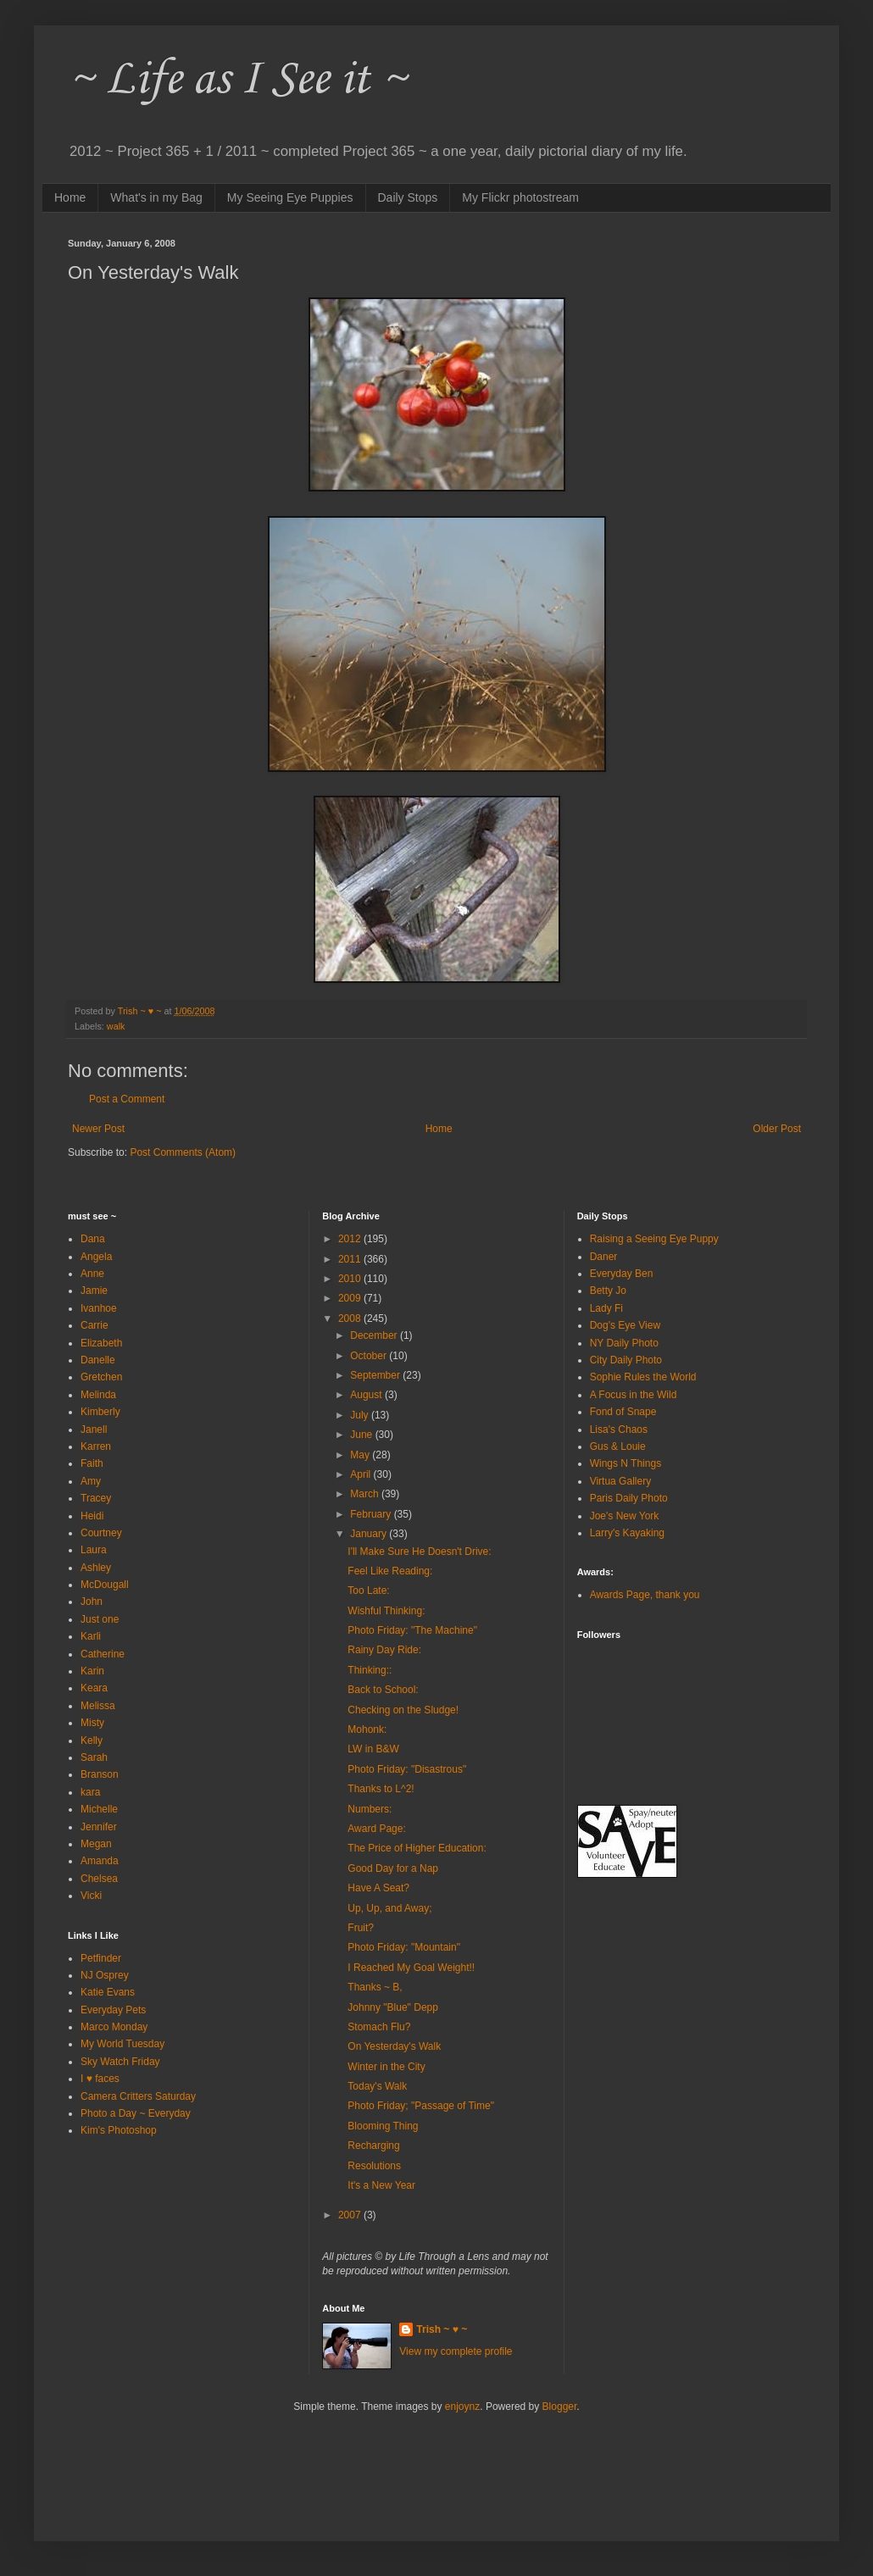 This screenshot has width=873, height=2576. What do you see at coordinates (777, 1129) in the screenshot?
I see `Older Post` at bounding box center [777, 1129].